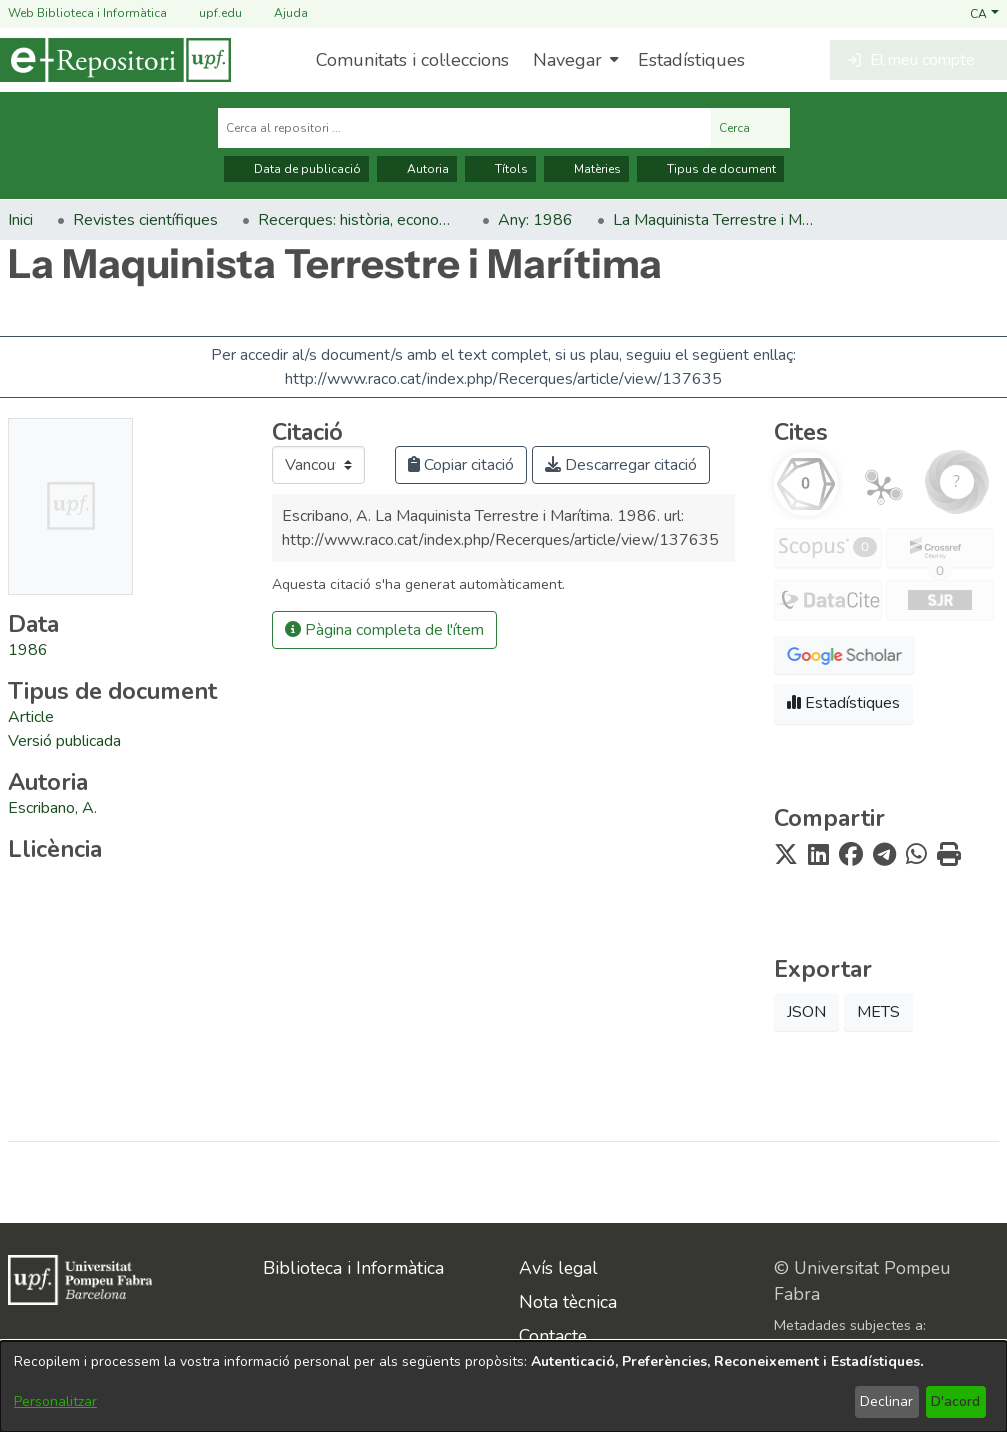  I want to click on Avís legal, so click(558, 1268).